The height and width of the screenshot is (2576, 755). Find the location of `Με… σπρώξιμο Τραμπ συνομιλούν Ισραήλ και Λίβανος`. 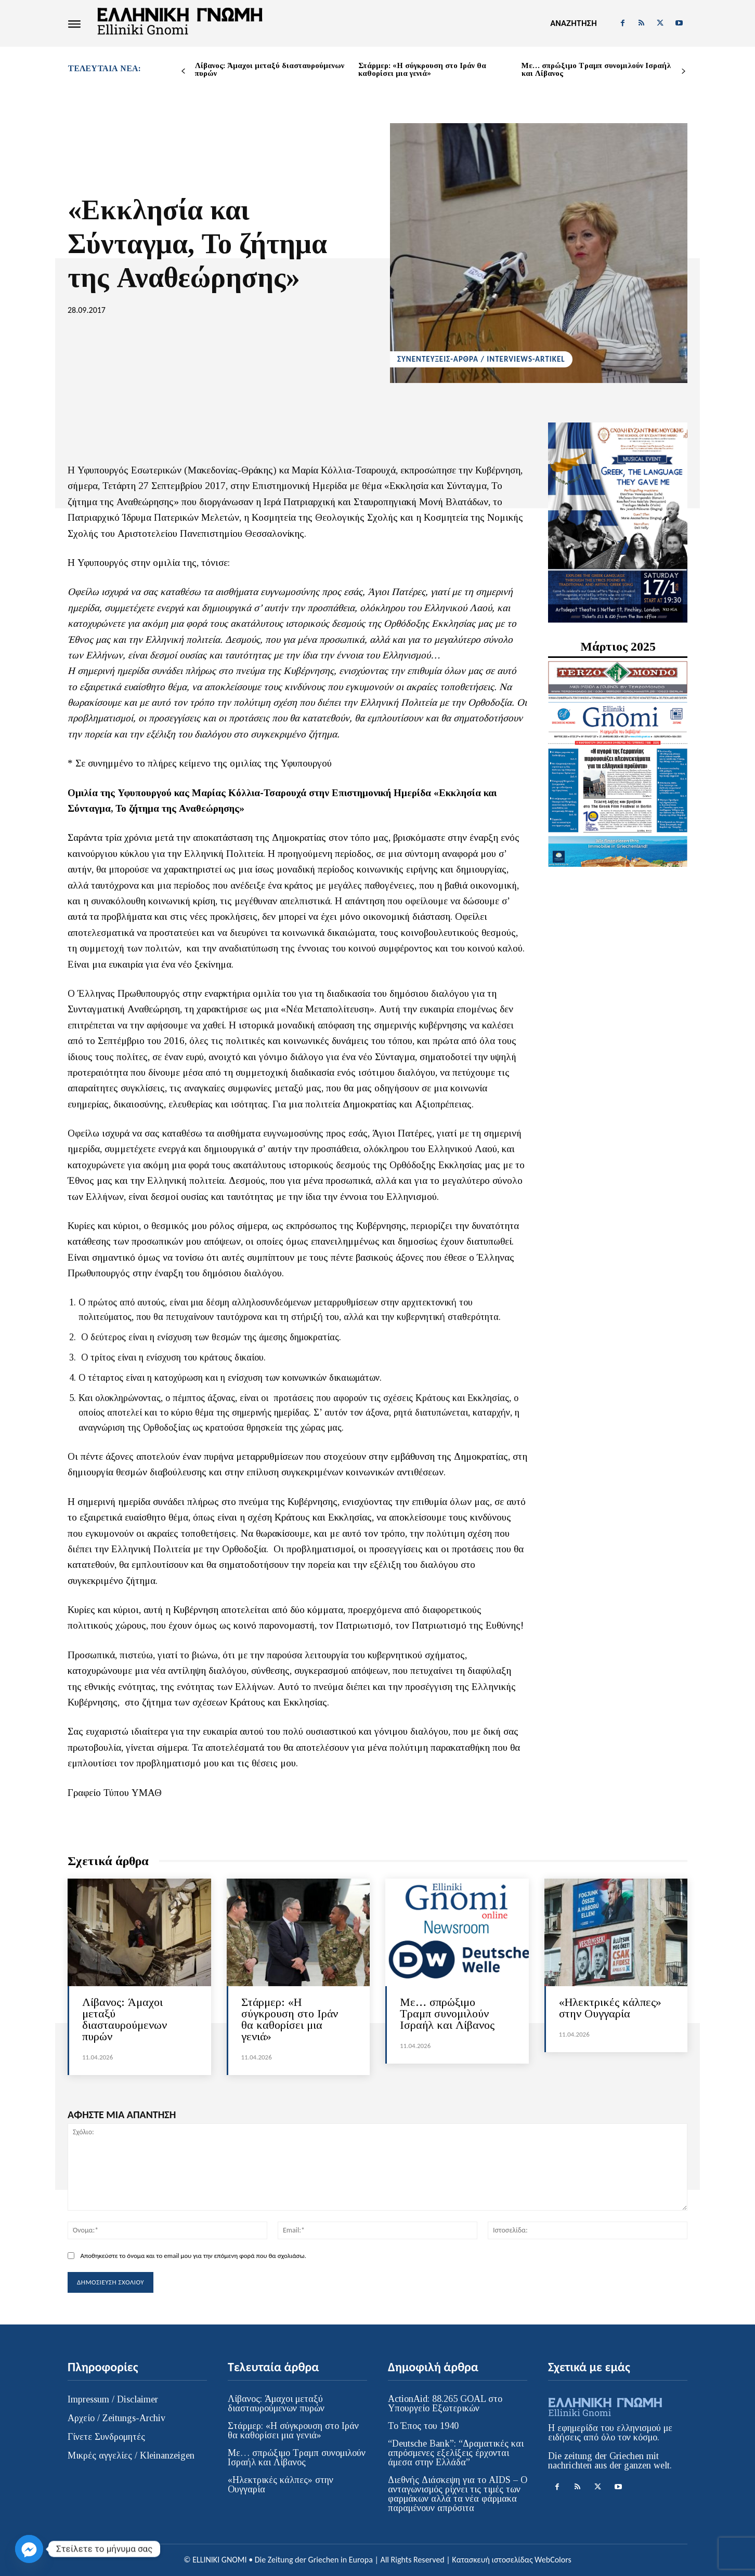

Με… σπρώξιμο Τραμπ συνομιλούν Ισραήλ και Λίβανος is located at coordinates (596, 69).